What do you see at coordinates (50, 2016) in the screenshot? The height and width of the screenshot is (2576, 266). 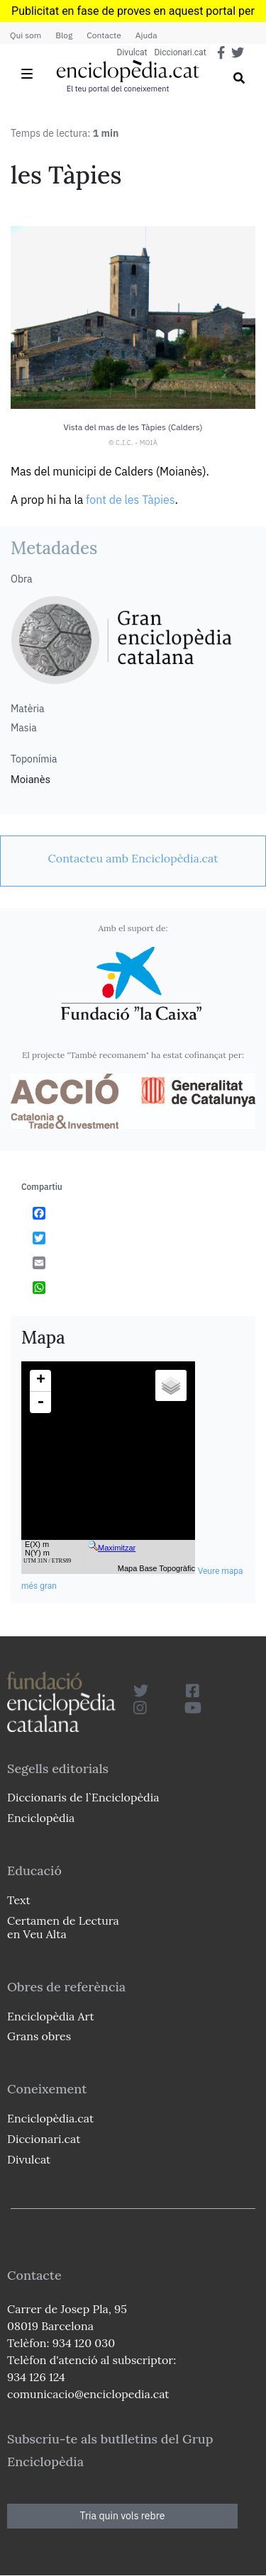 I see `Enciclopèdia Art` at bounding box center [50, 2016].